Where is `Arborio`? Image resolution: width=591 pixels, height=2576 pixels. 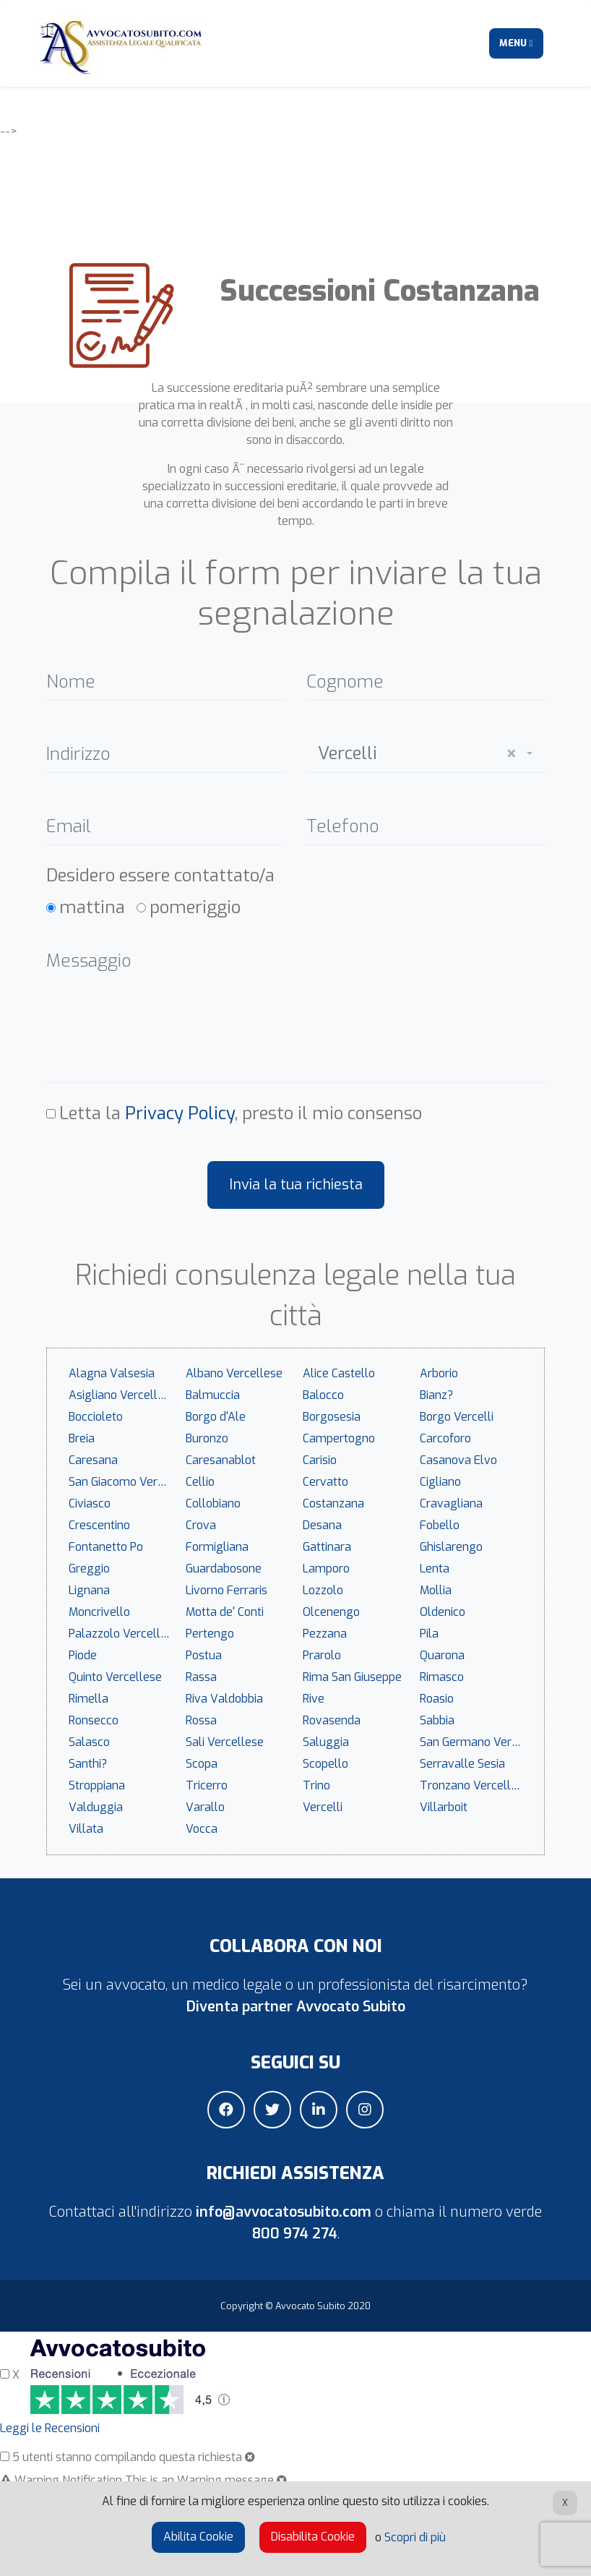 Arborio is located at coordinates (439, 1373).